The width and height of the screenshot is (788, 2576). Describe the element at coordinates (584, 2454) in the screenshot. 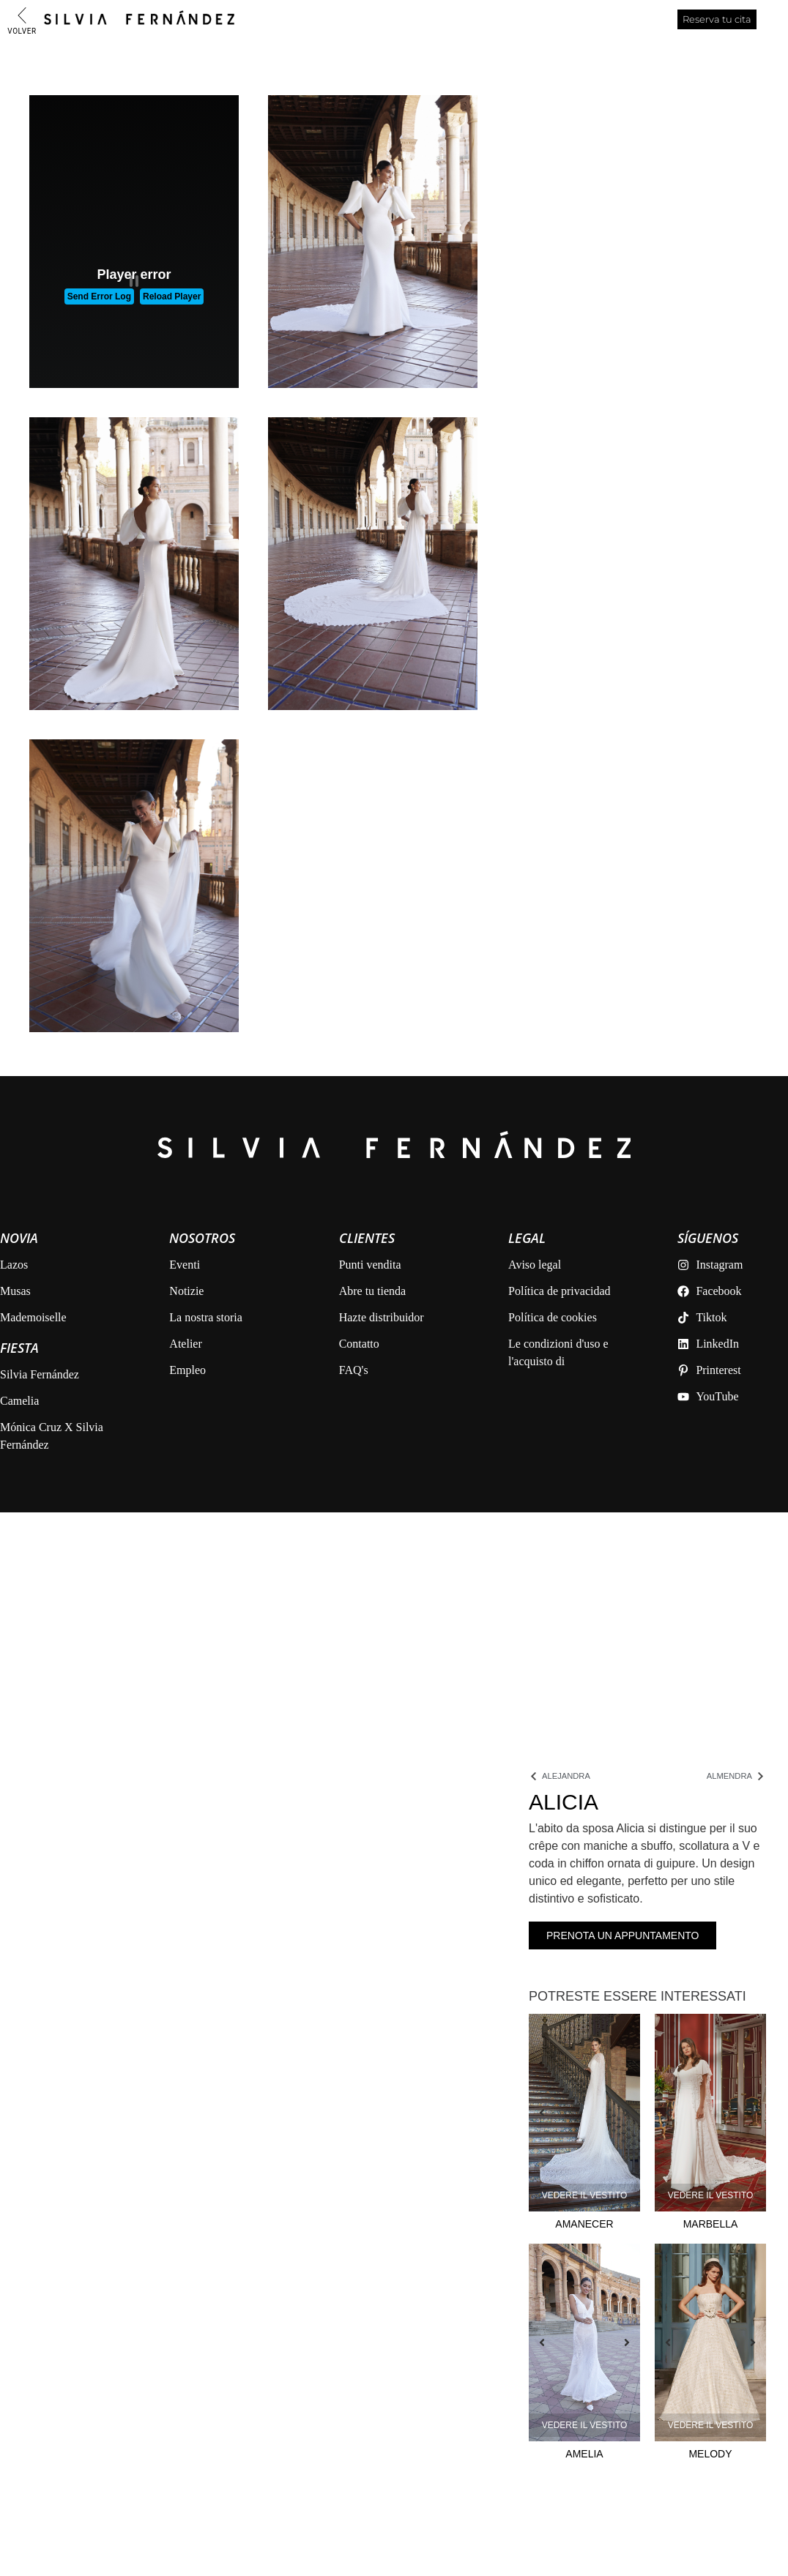

I see `Amelia` at that location.